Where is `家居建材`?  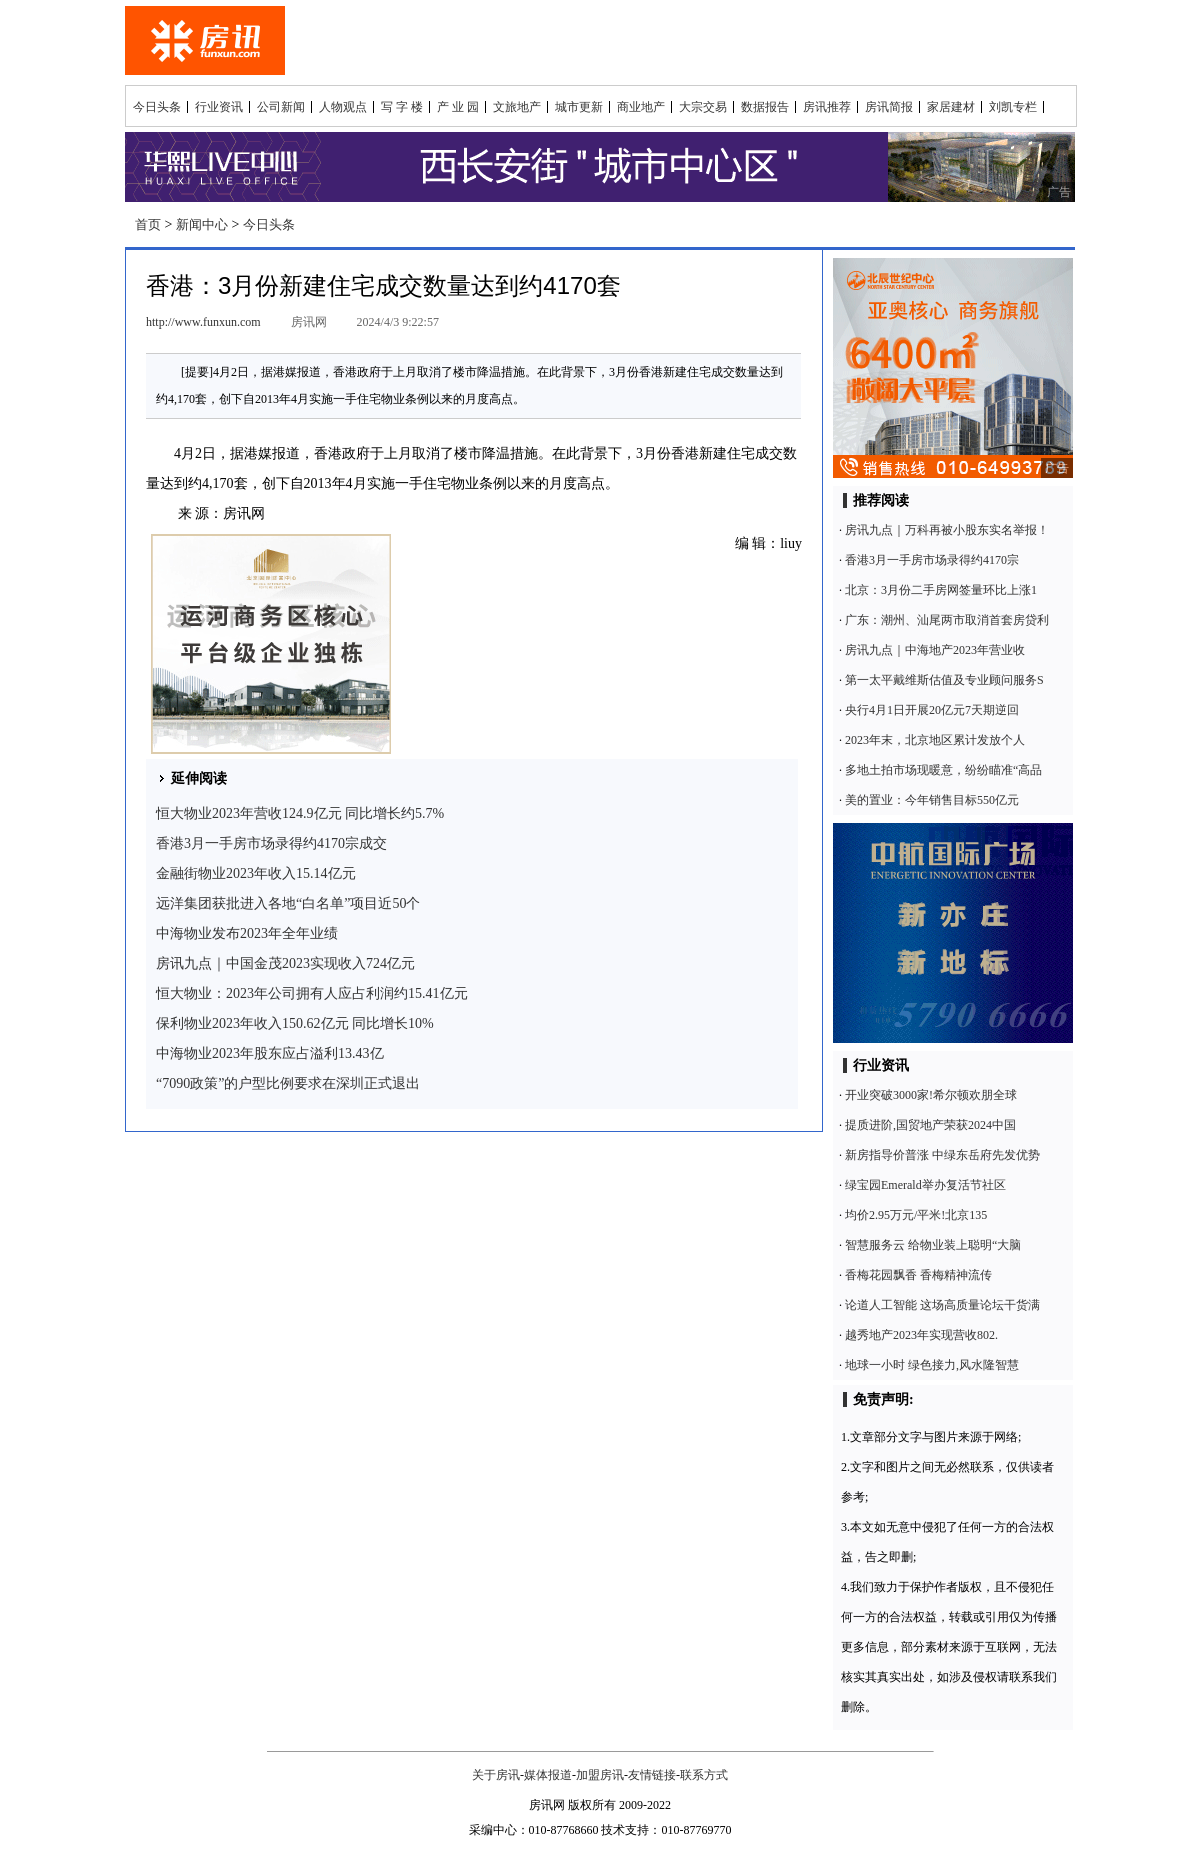 家居建材 is located at coordinates (951, 107).